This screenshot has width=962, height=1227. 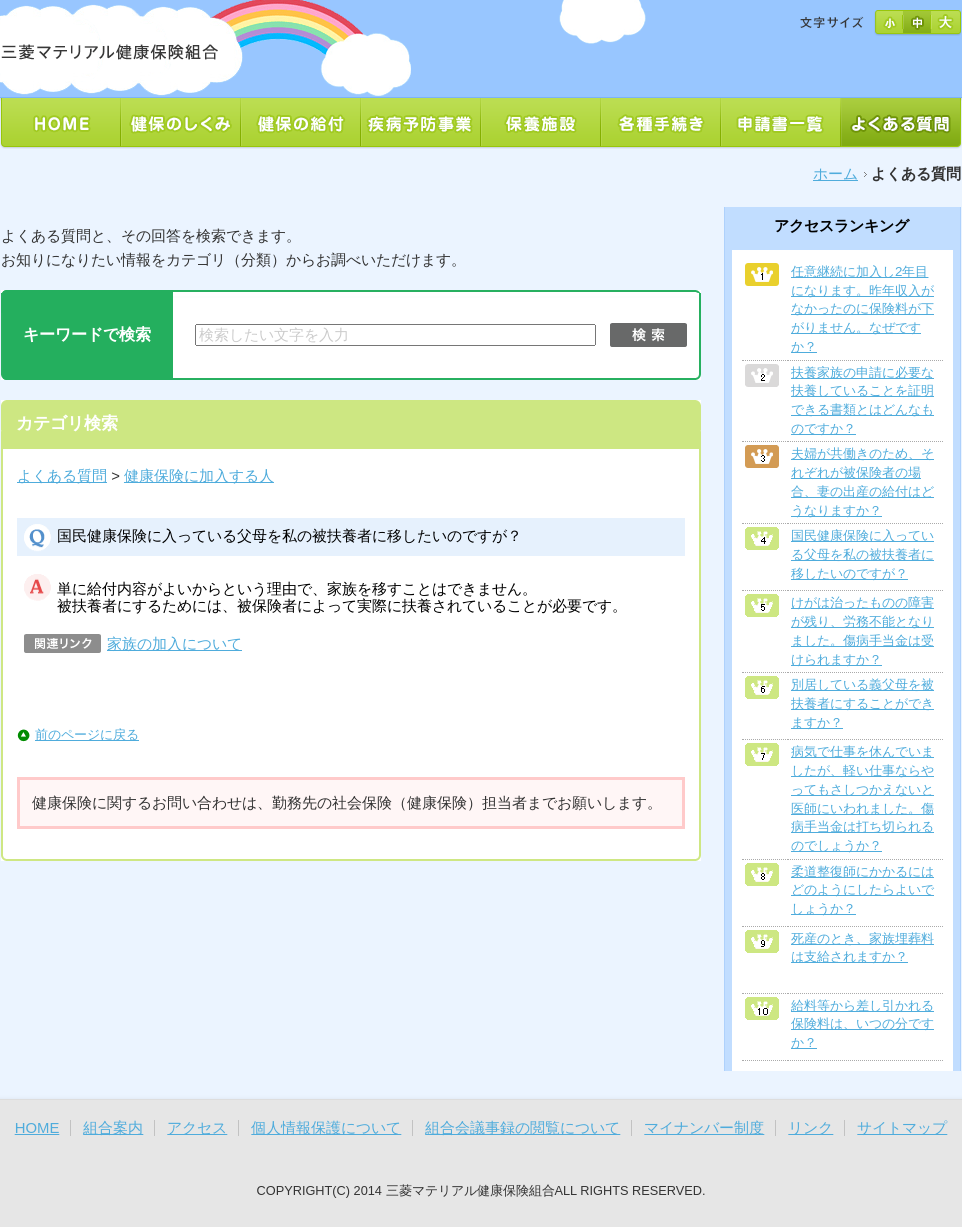 What do you see at coordinates (902, 1128) in the screenshot?
I see `サイトマップ` at bounding box center [902, 1128].